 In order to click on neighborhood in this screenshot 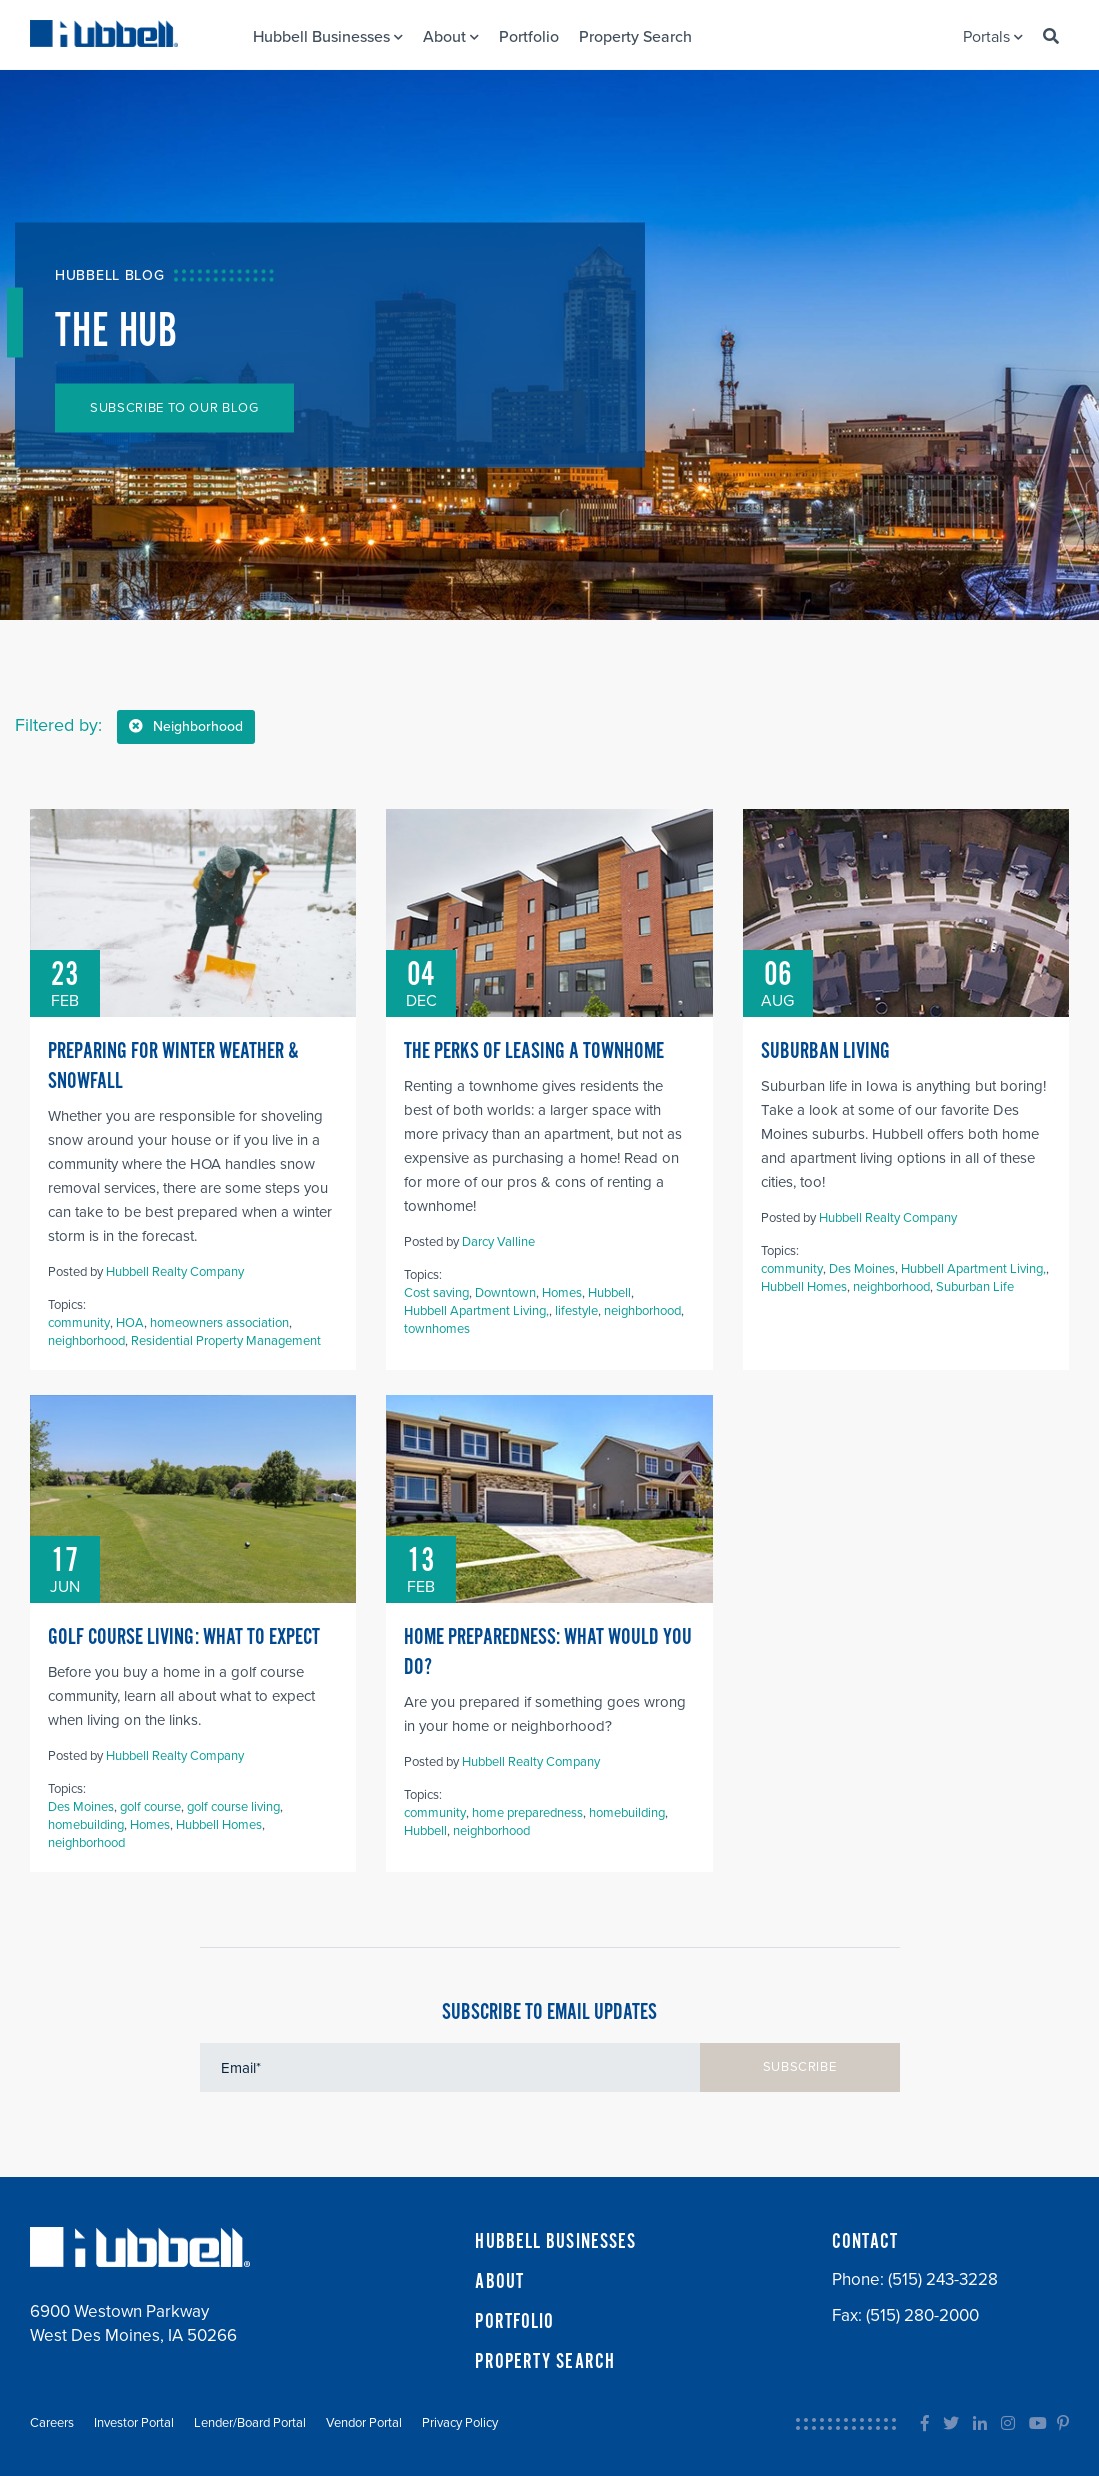, I will do `click(86, 1341)`.